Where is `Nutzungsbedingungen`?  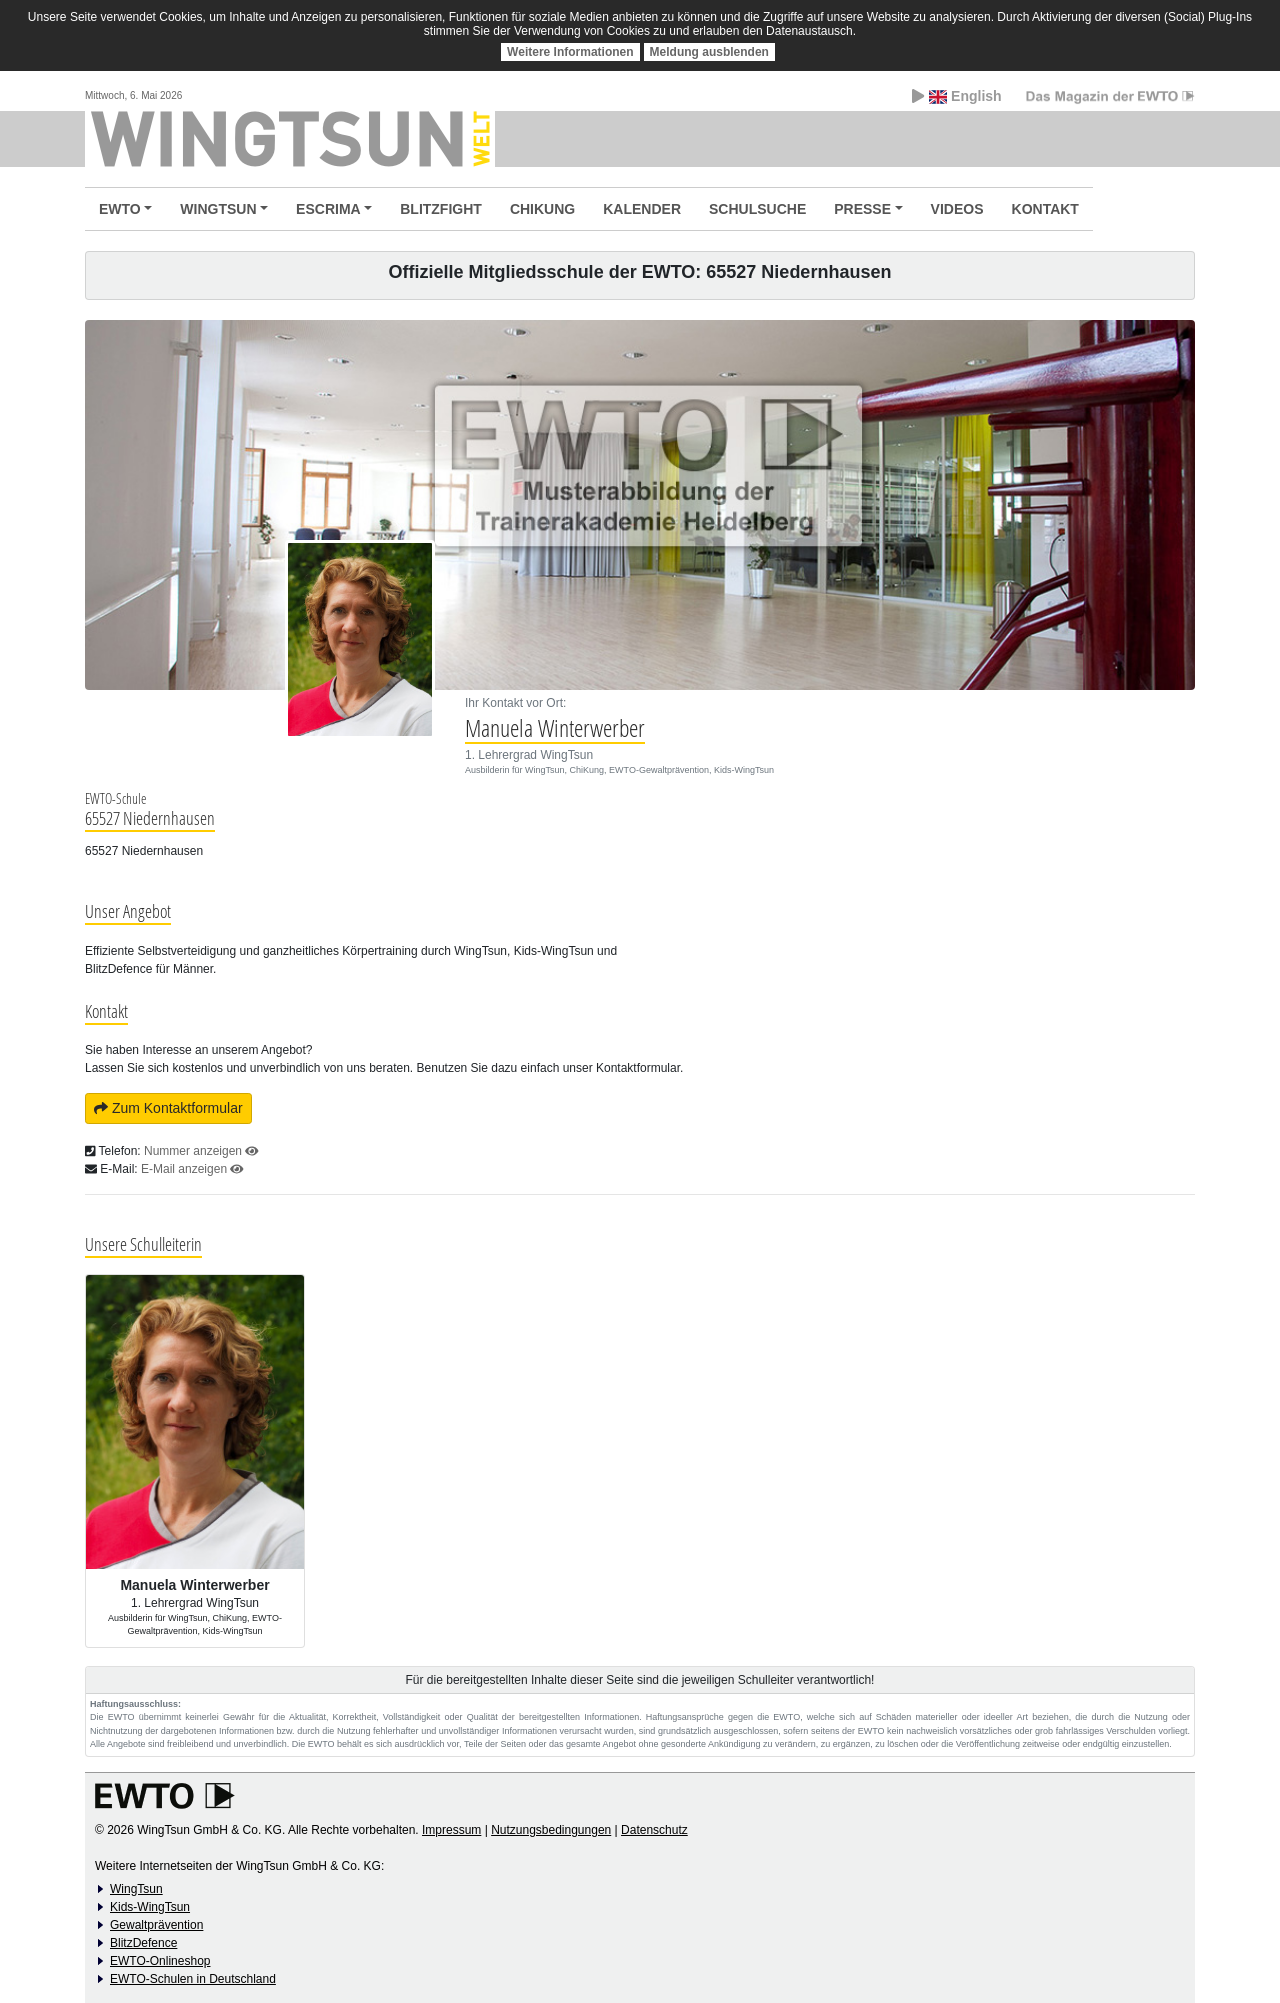 Nutzungsbedingungen is located at coordinates (551, 1830).